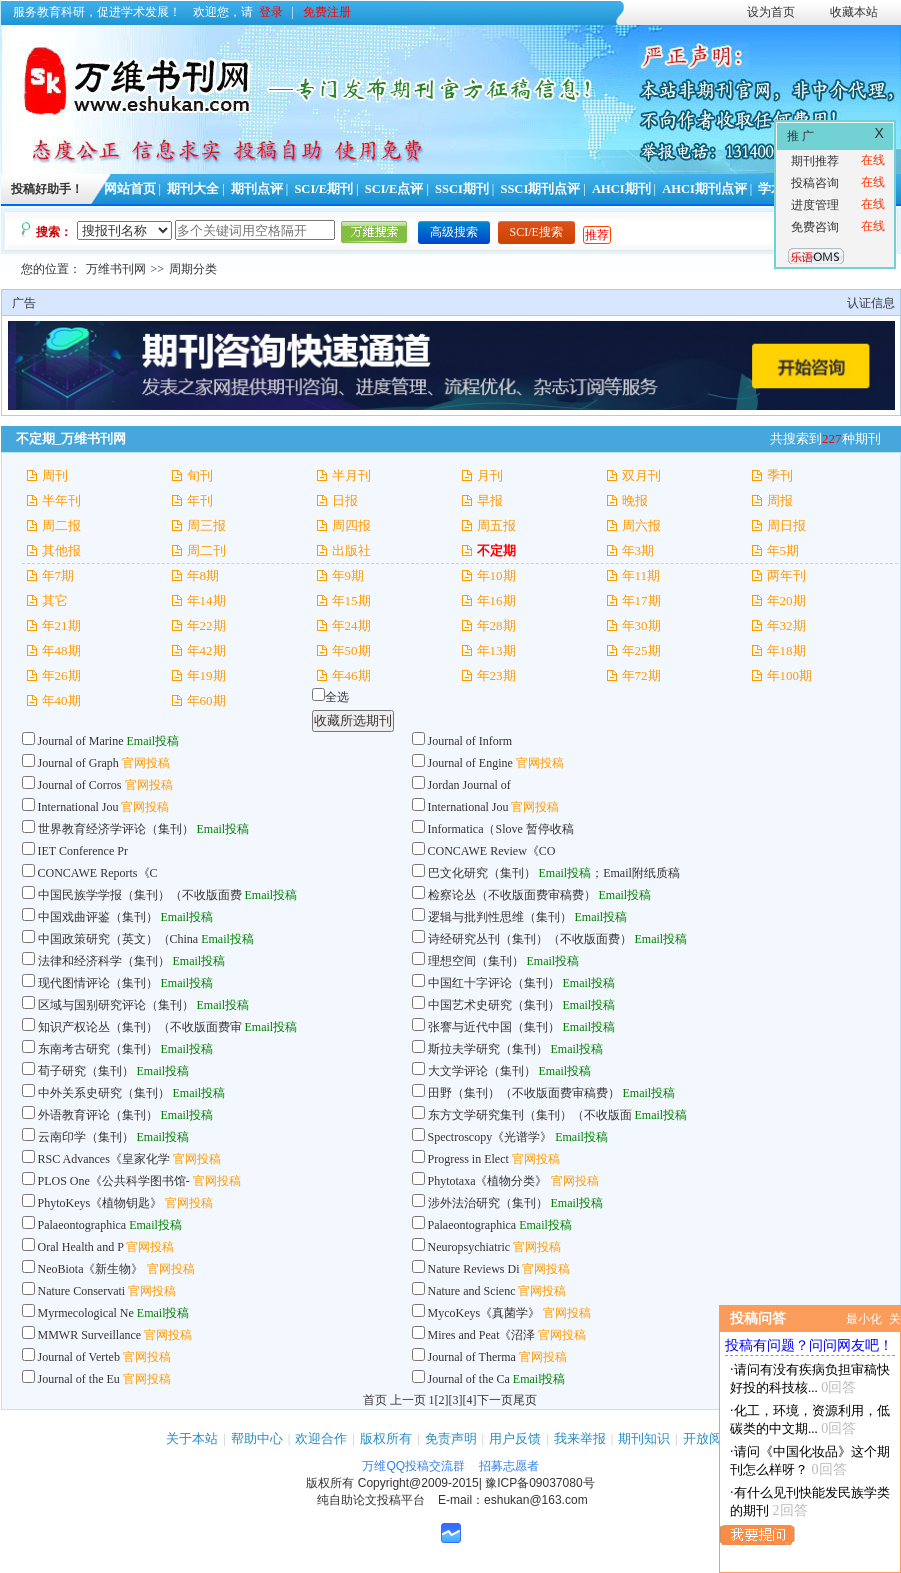 The height and width of the screenshot is (1573, 901). What do you see at coordinates (386, 1438) in the screenshot?
I see `版权所有` at bounding box center [386, 1438].